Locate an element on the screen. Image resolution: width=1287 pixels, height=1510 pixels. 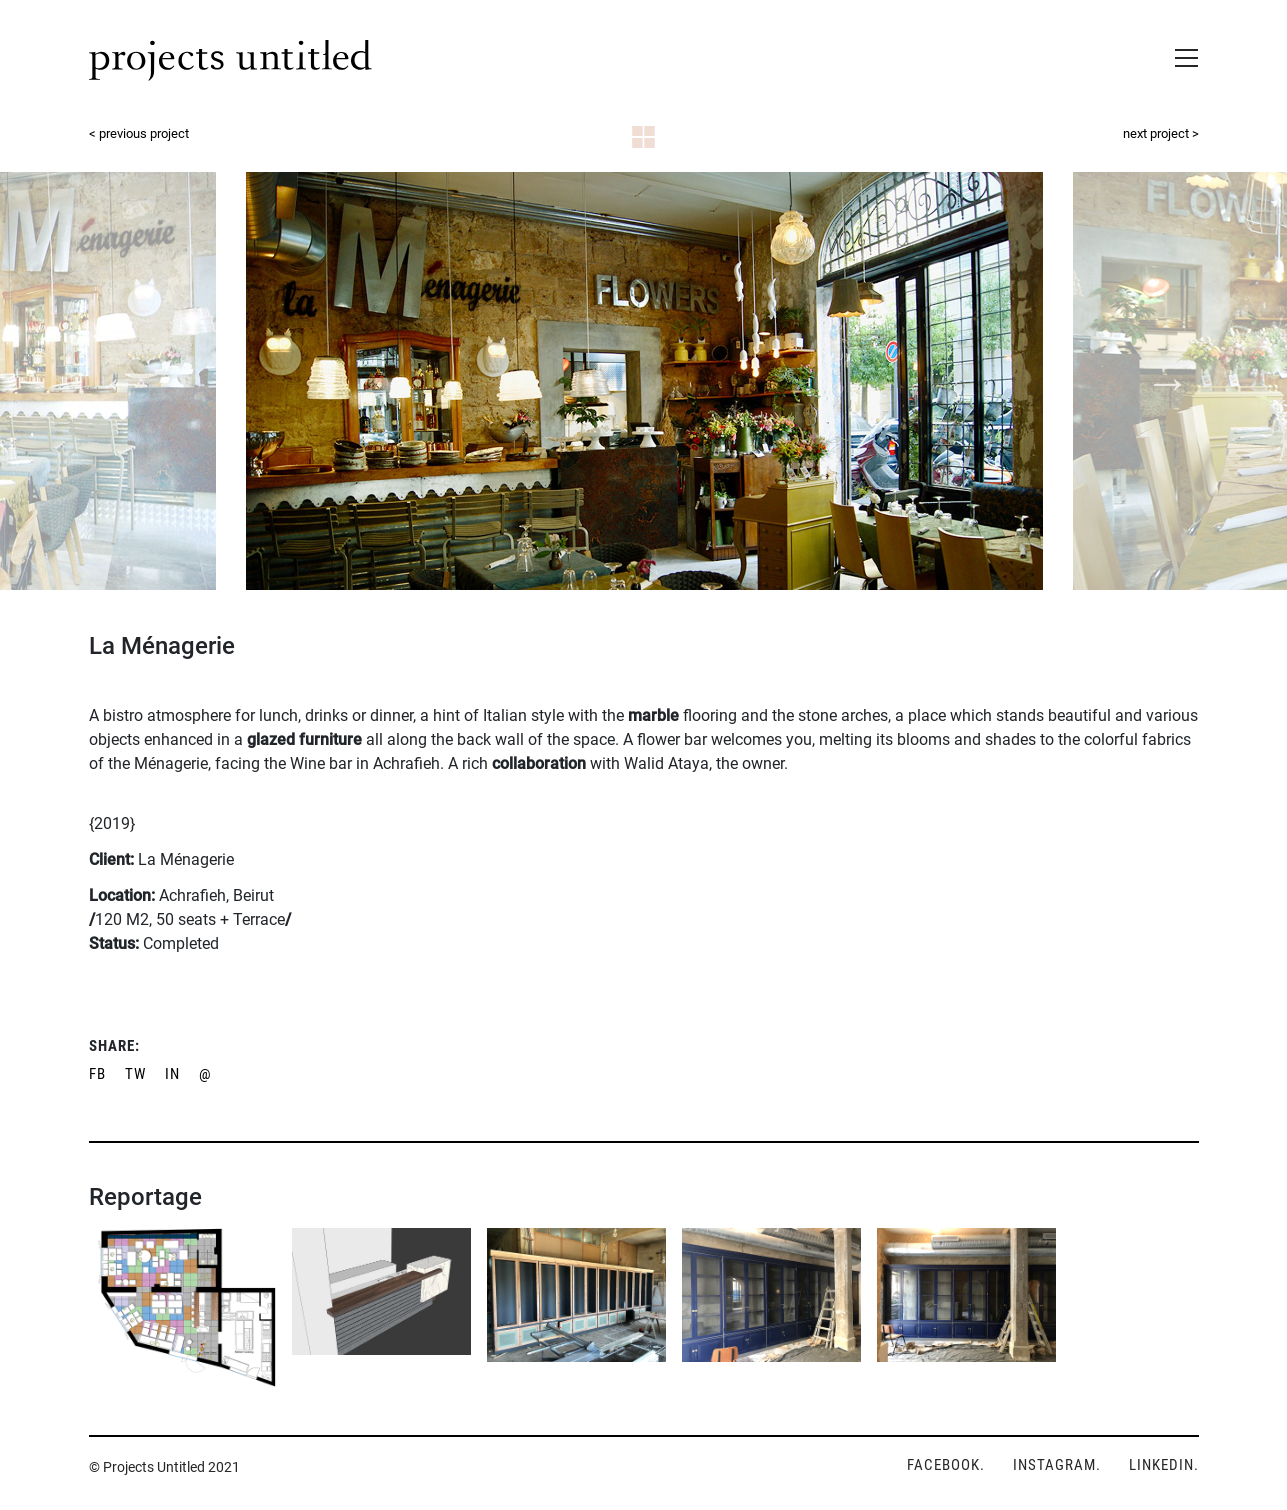
FACEBOOK. is located at coordinates (946, 1465).